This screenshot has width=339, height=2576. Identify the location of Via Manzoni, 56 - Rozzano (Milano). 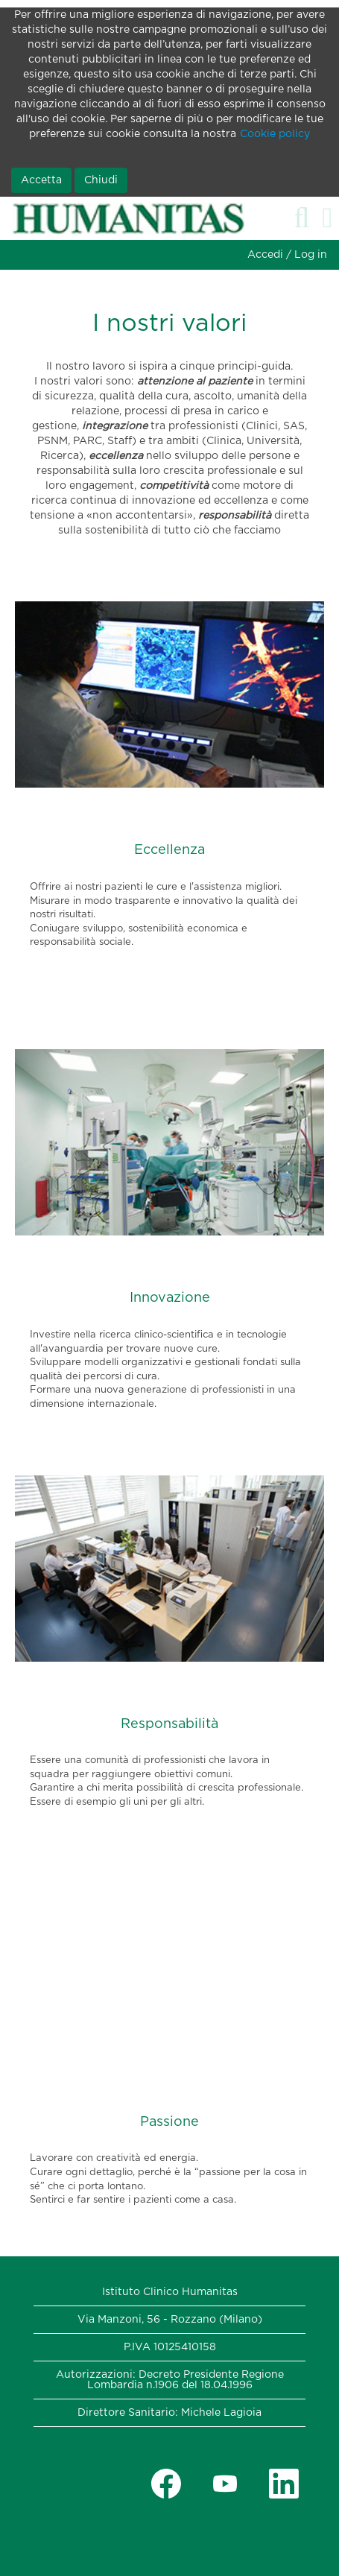
(169, 2319).